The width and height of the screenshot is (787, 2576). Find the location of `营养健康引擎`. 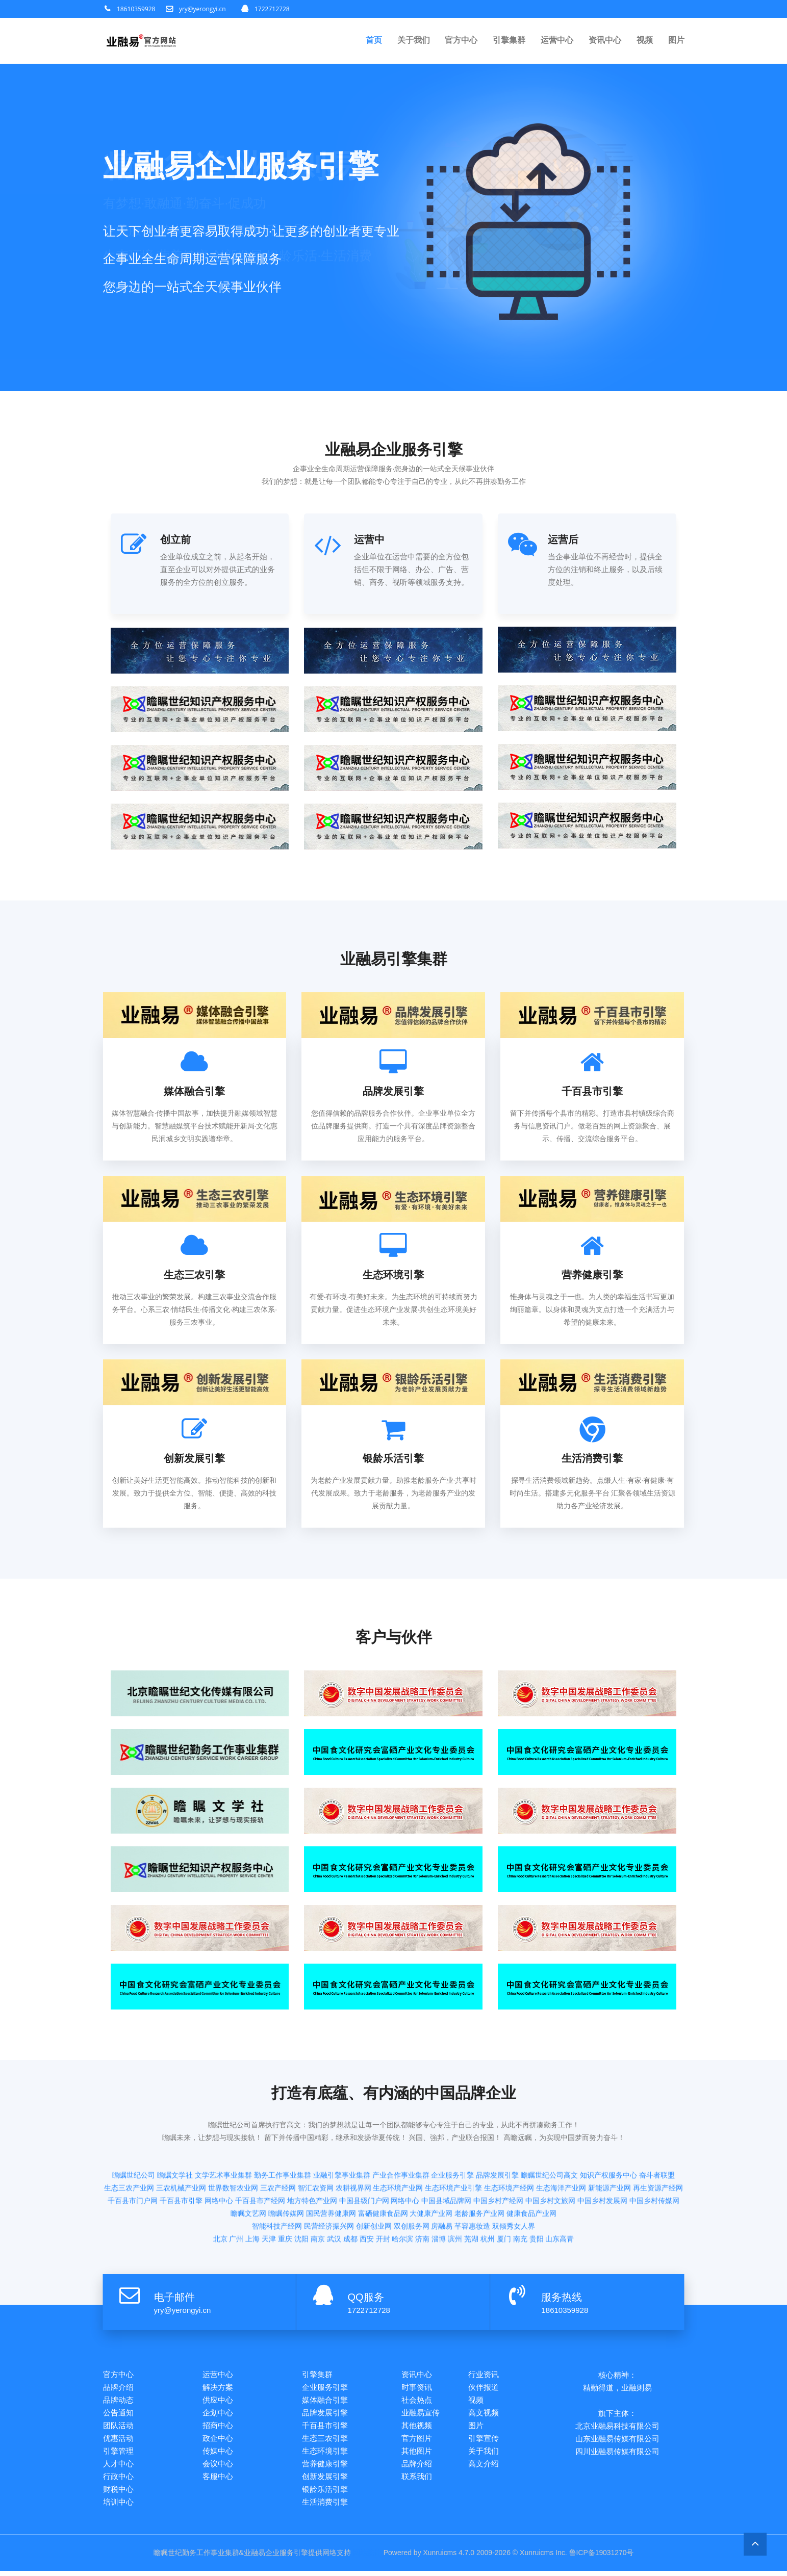

营养健康引擎 is located at coordinates (325, 2467).